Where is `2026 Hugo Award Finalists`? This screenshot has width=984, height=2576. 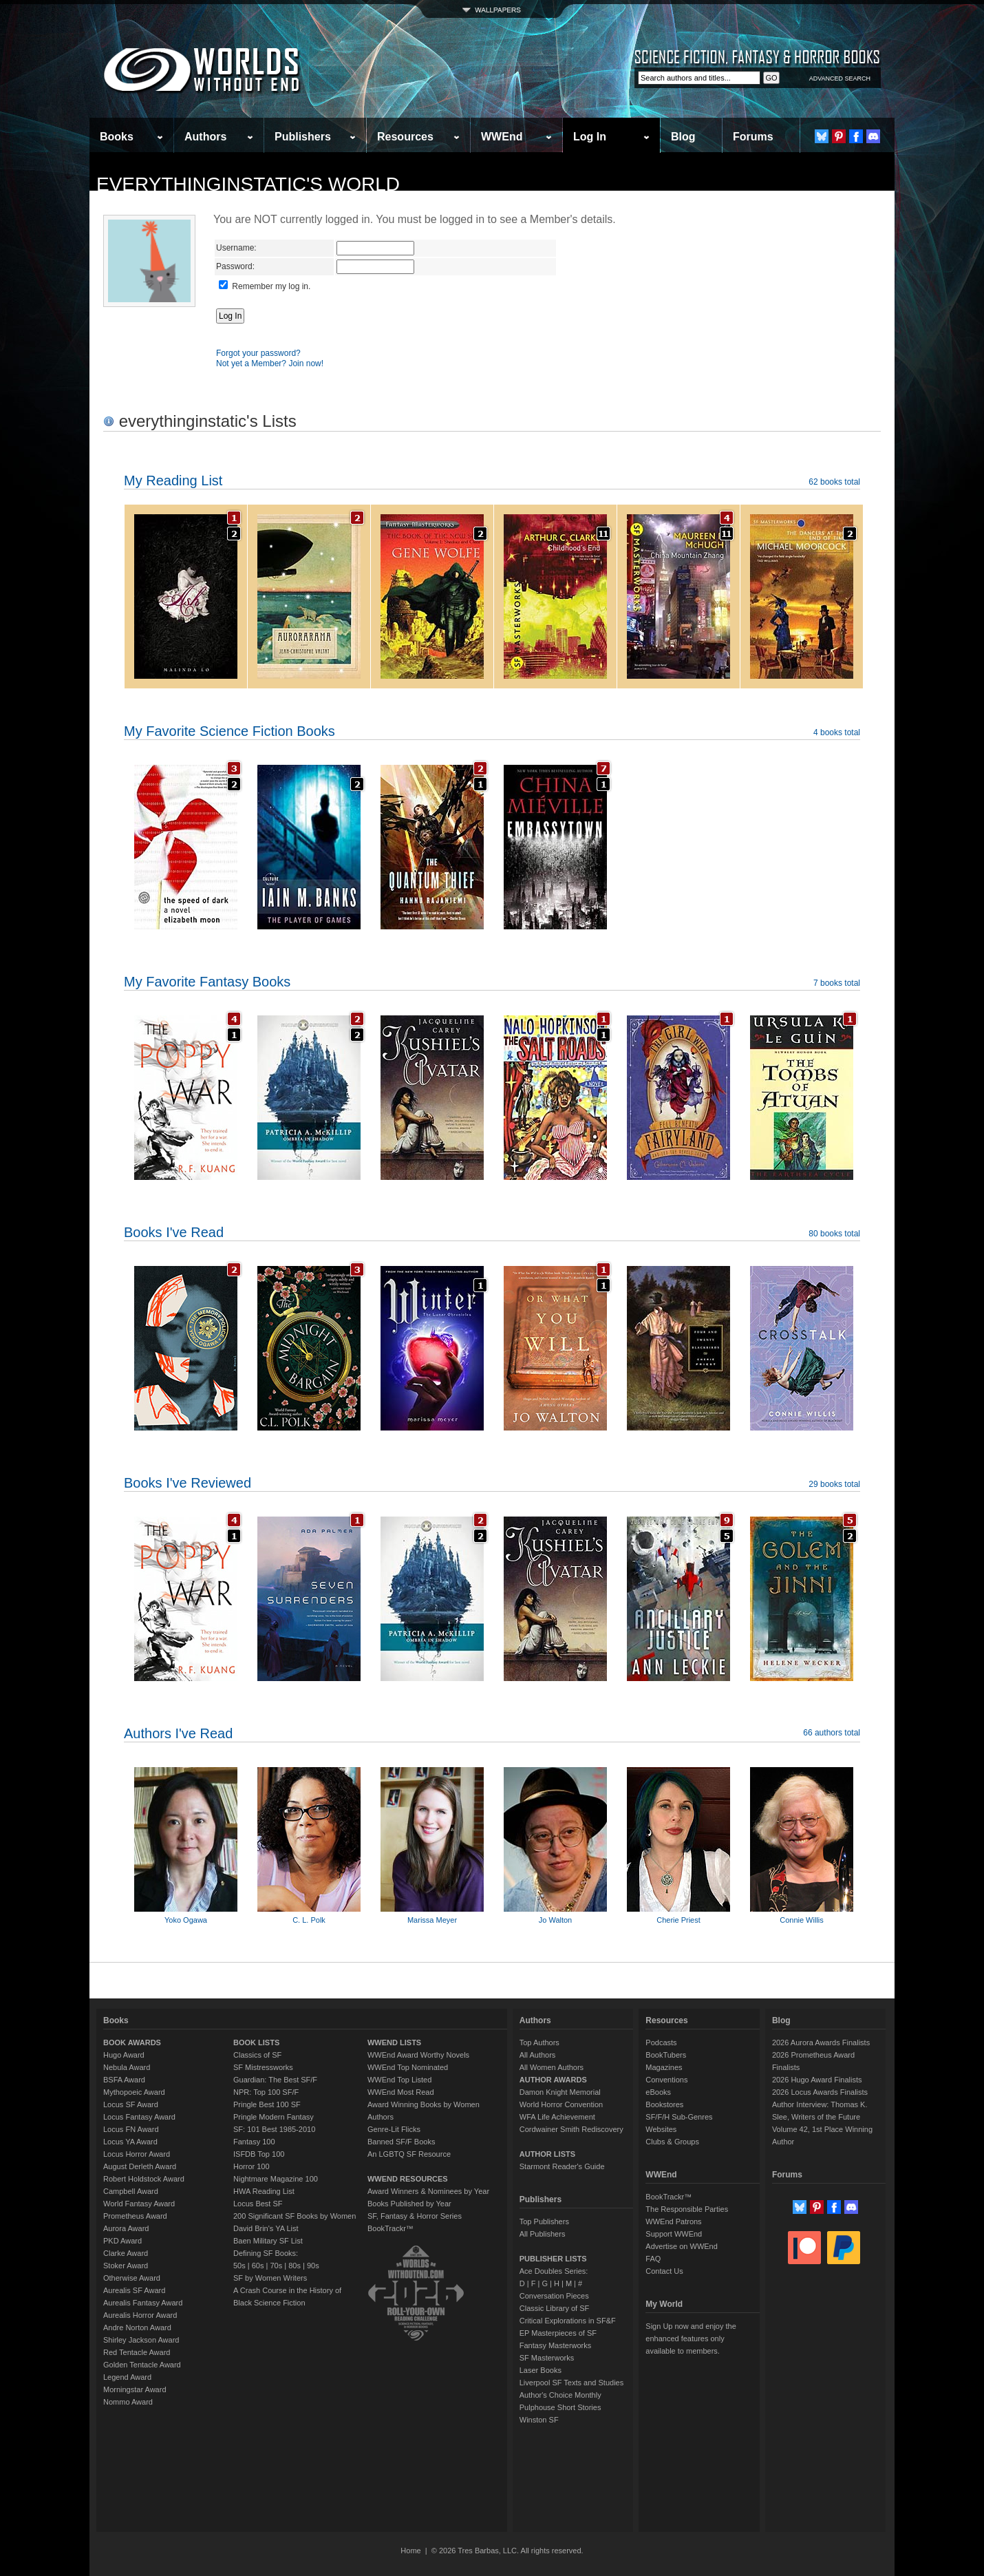 2026 Hugo Award Finalists is located at coordinates (817, 2080).